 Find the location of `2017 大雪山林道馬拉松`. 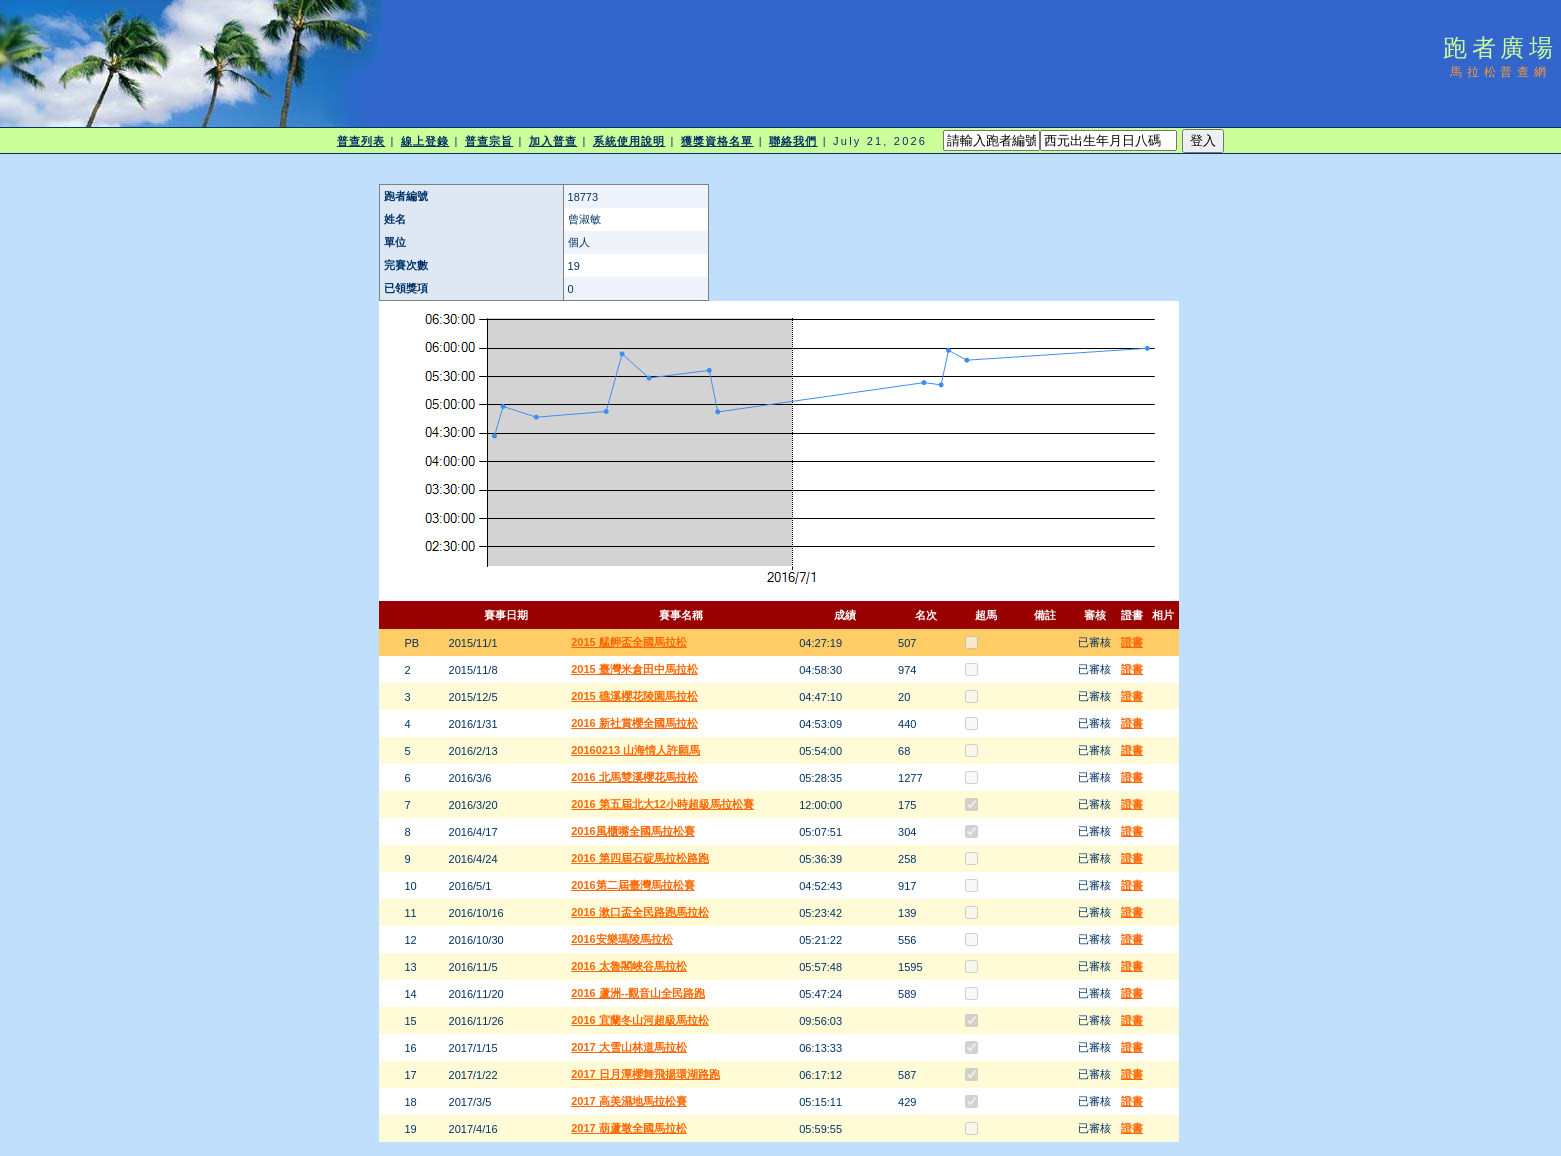

2017 大雪山林道馬拉松 is located at coordinates (629, 1047).